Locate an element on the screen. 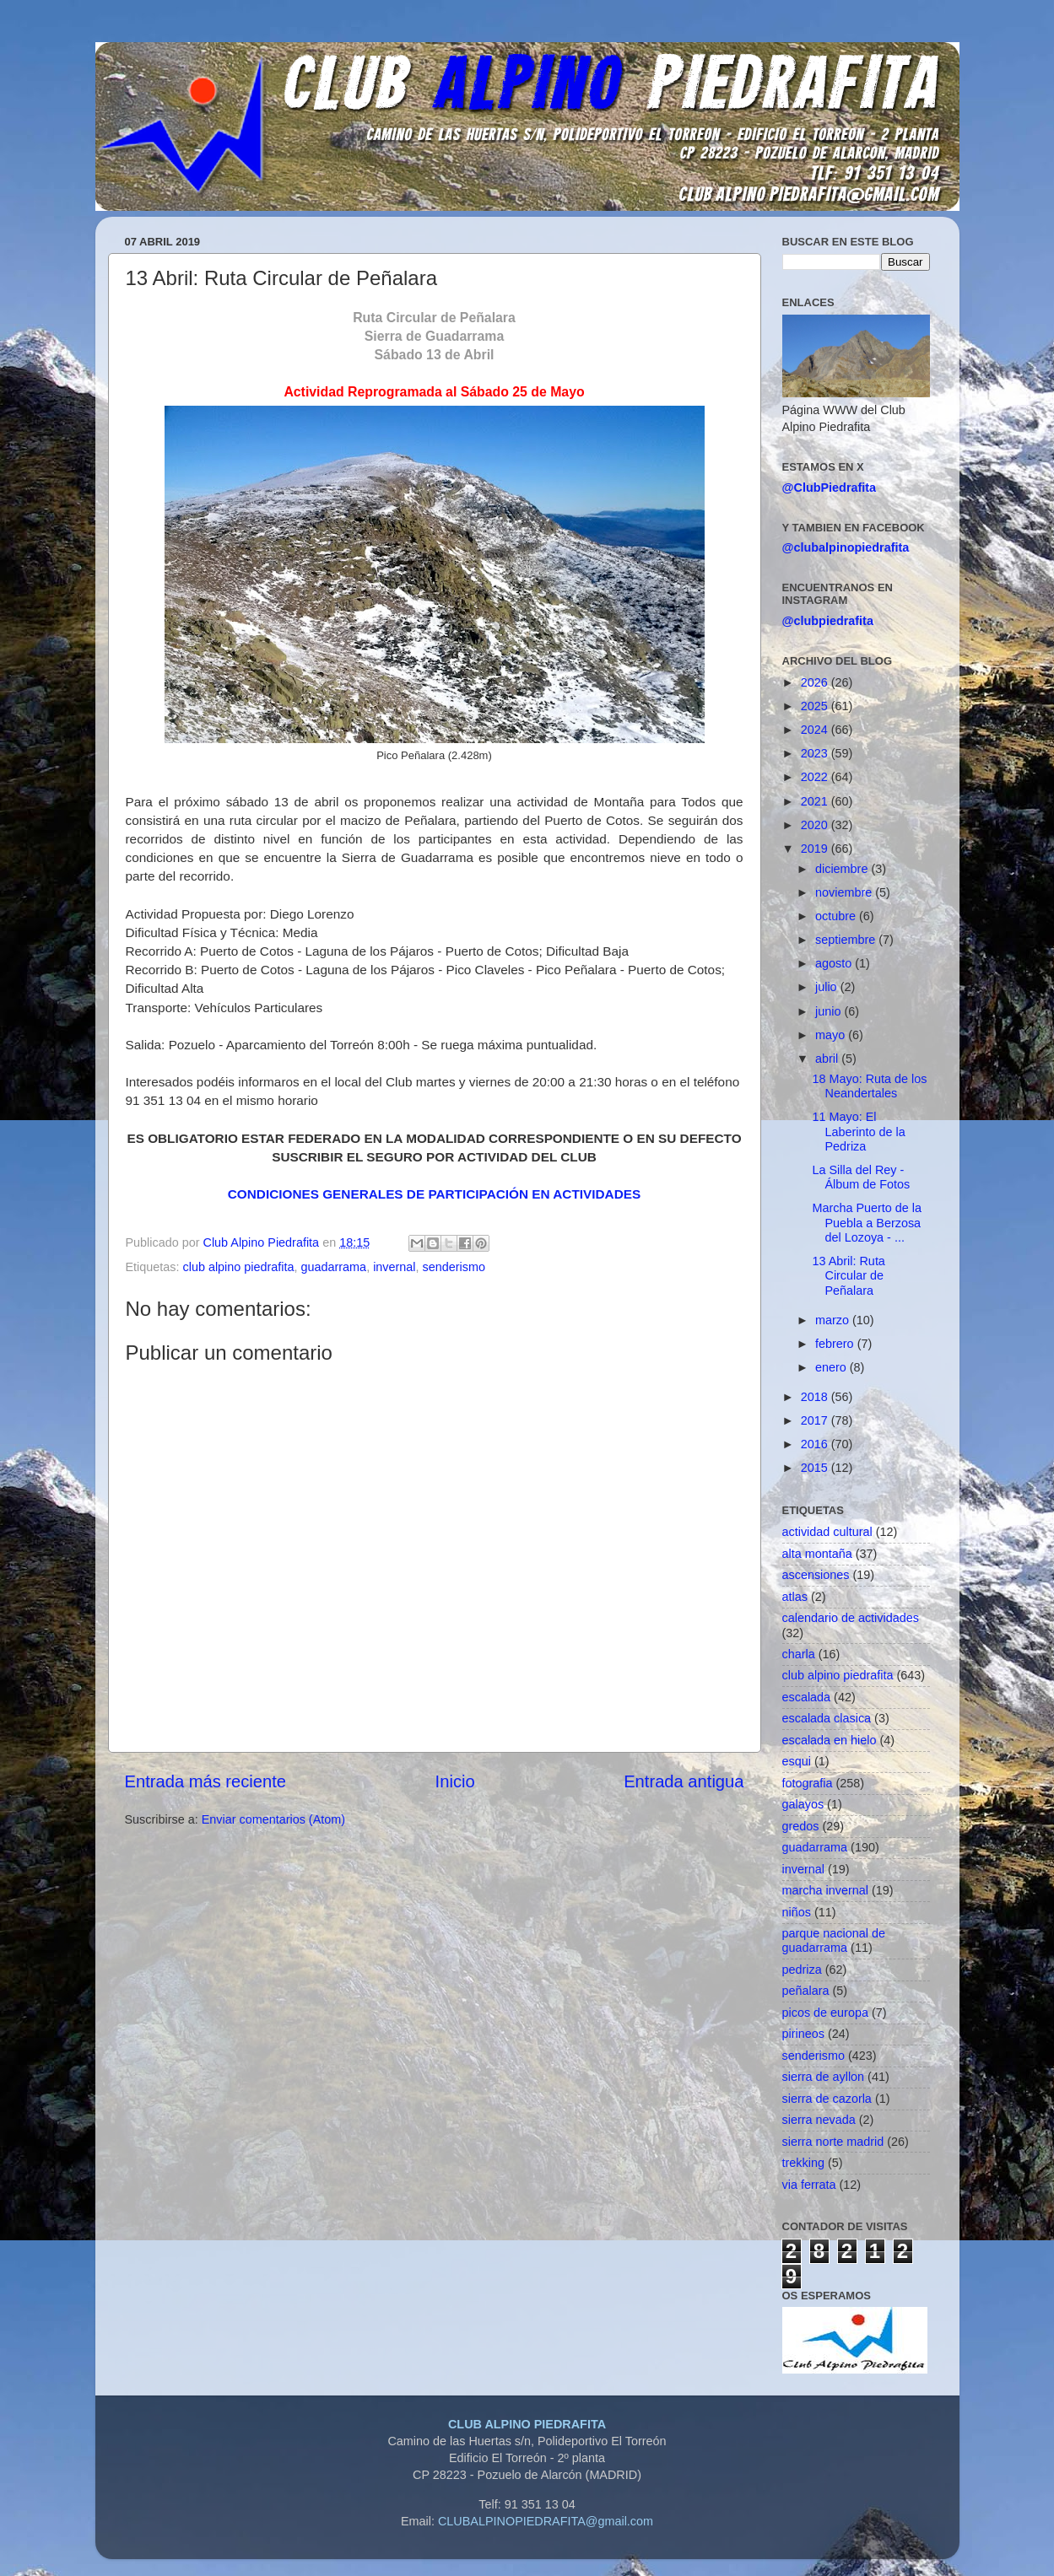 The height and width of the screenshot is (2576, 1054). CLUB ALPINO PIEDRAFITA is located at coordinates (527, 2424).